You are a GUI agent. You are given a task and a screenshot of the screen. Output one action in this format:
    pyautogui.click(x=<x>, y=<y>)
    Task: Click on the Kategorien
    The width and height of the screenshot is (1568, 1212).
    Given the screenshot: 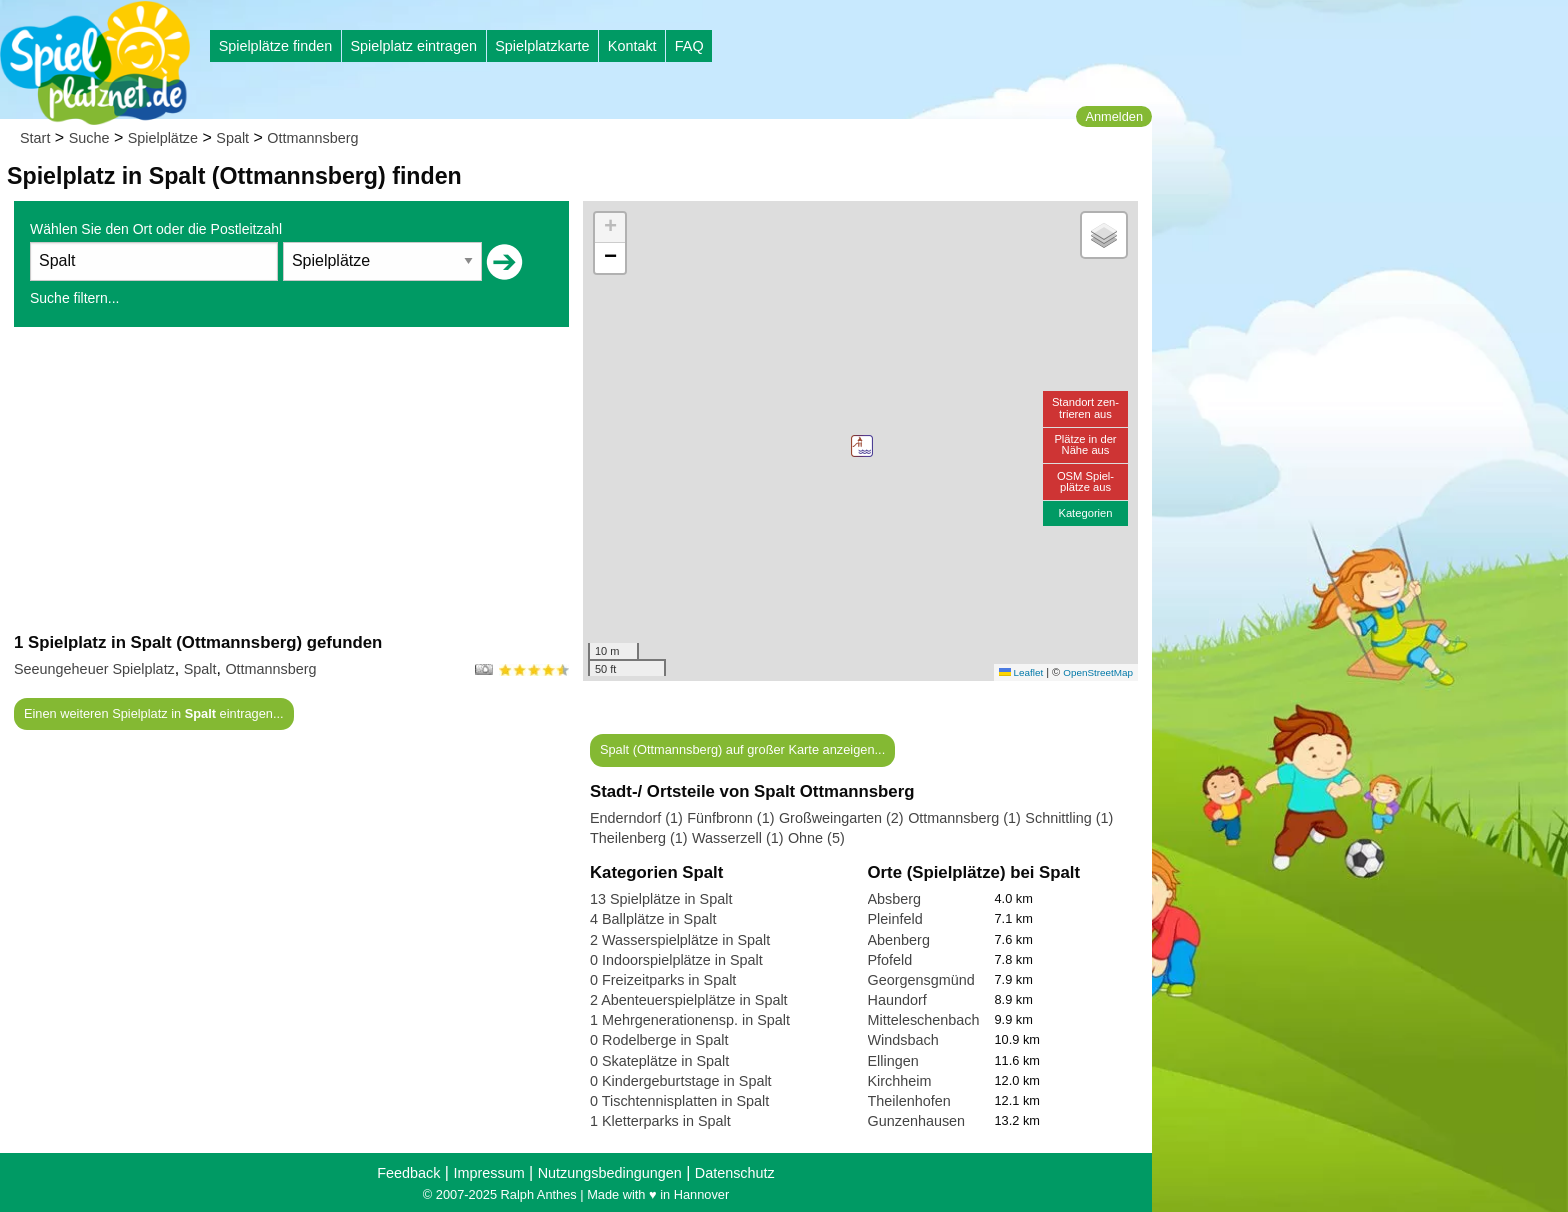 What is the action you would take?
    pyautogui.click(x=1085, y=513)
    